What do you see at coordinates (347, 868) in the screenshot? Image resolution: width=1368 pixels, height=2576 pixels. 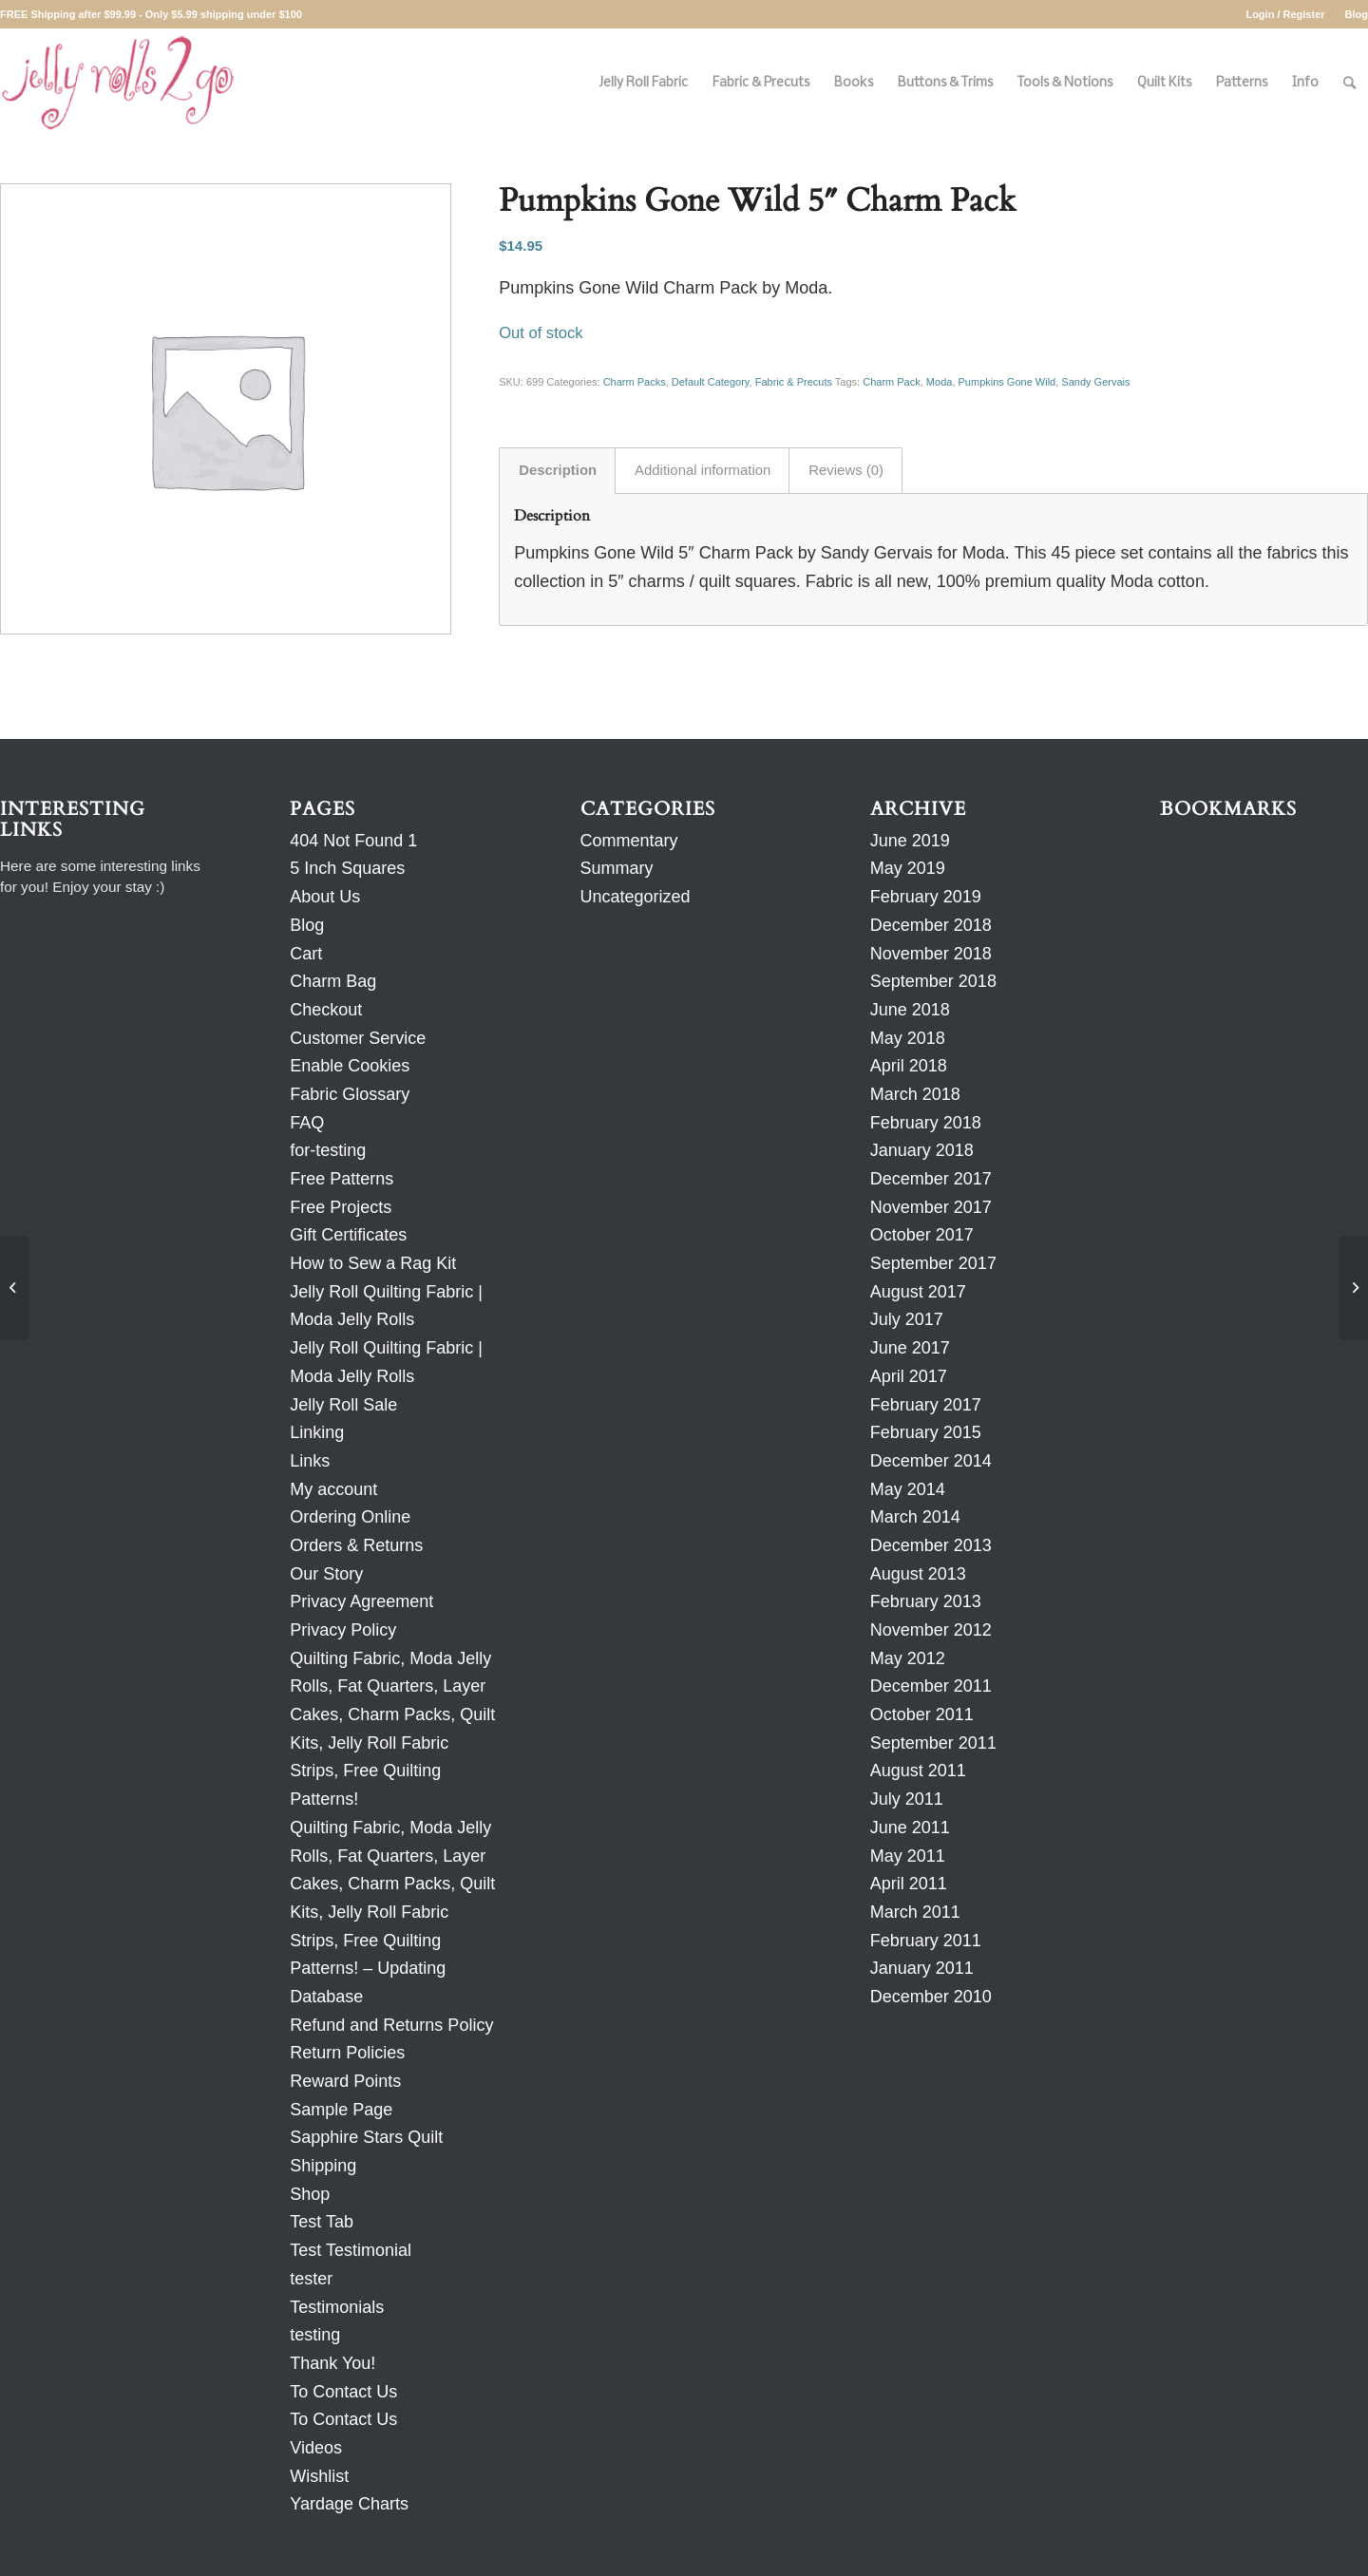 I see `5 Inch Squares` at bounding box center [347, 868].